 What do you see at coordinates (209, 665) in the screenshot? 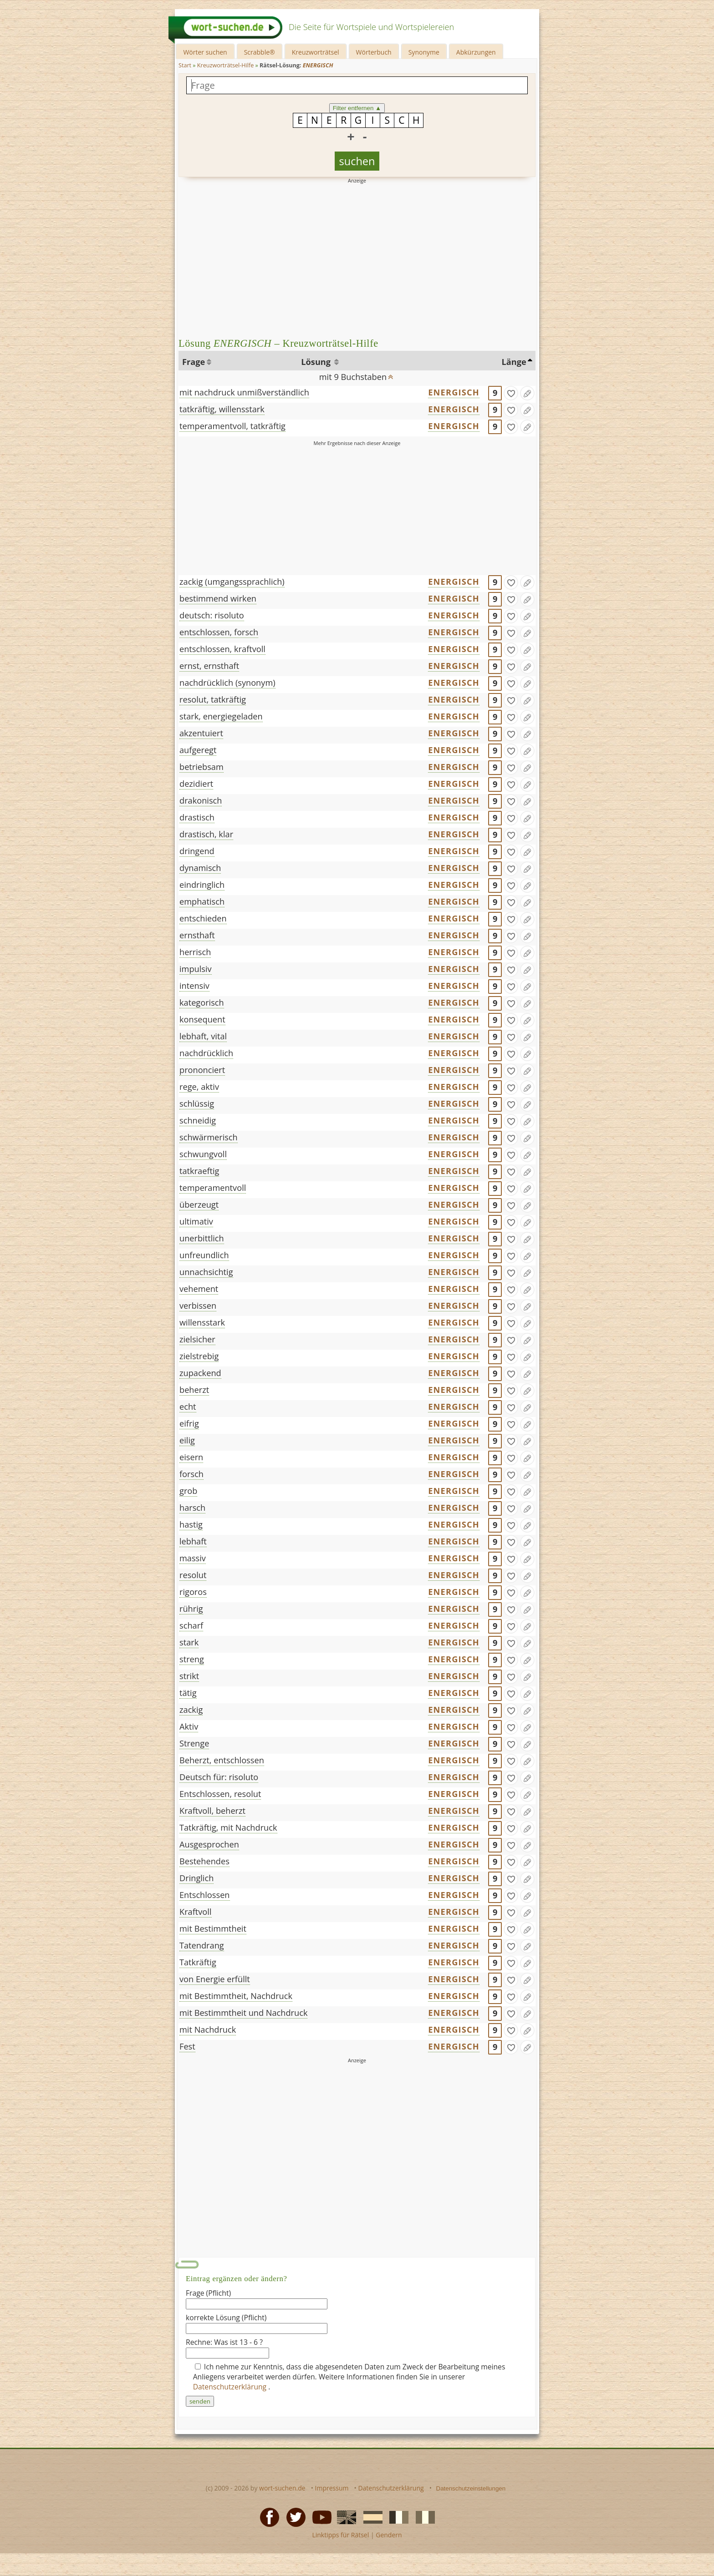
I see `ernst, ernsthaft` at bounding box center [209, 665].